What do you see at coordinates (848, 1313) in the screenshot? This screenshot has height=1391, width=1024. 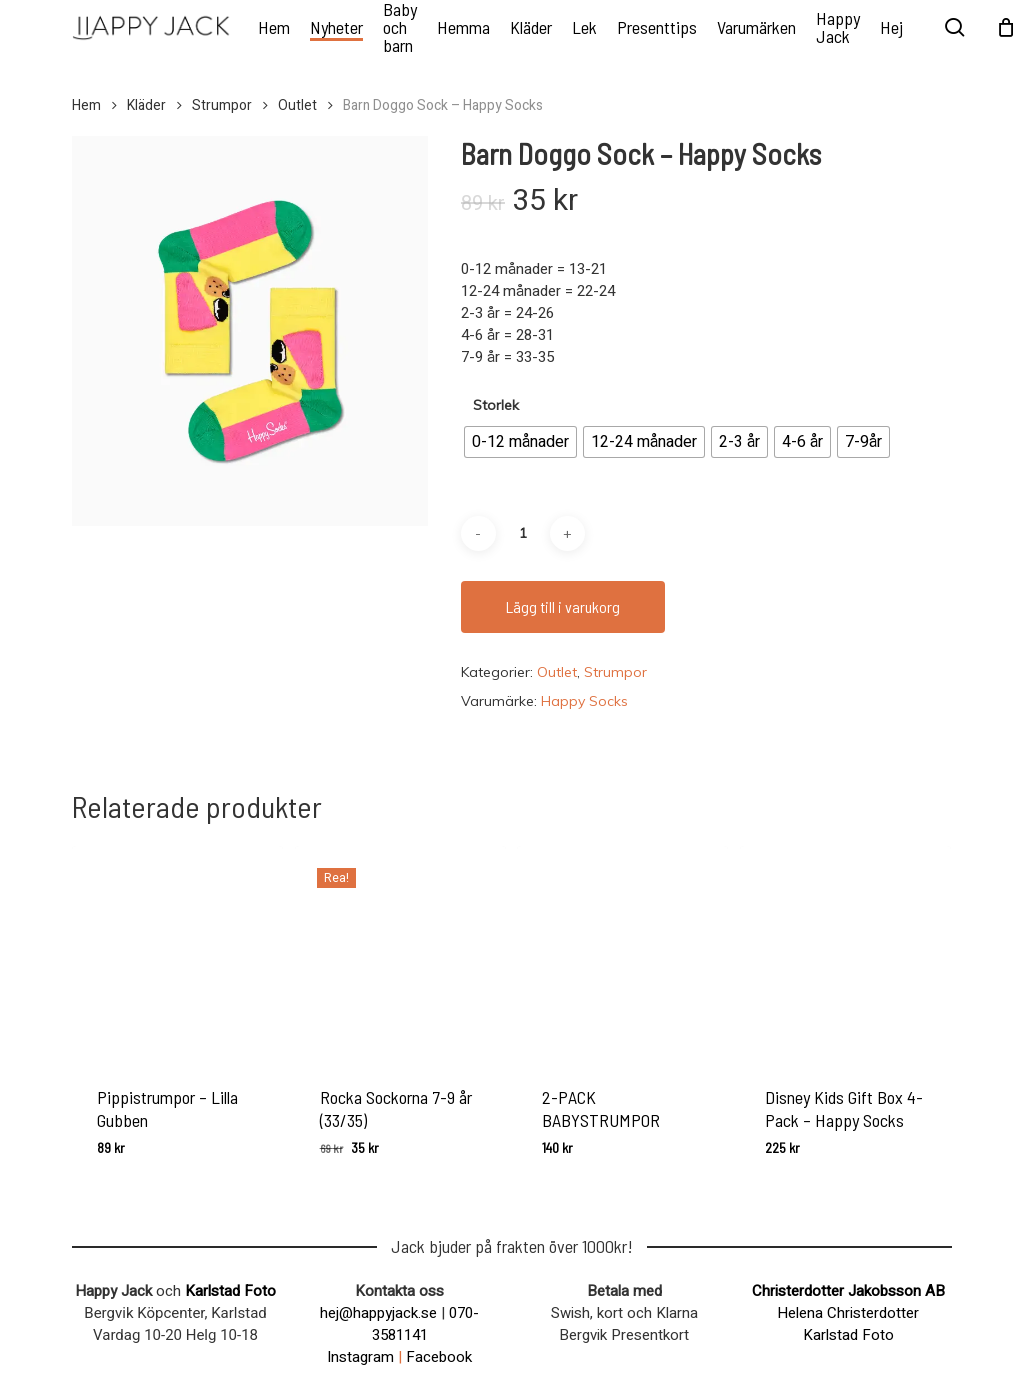 I see `Helena Christerdotter` at bounding box center [848, 1313].